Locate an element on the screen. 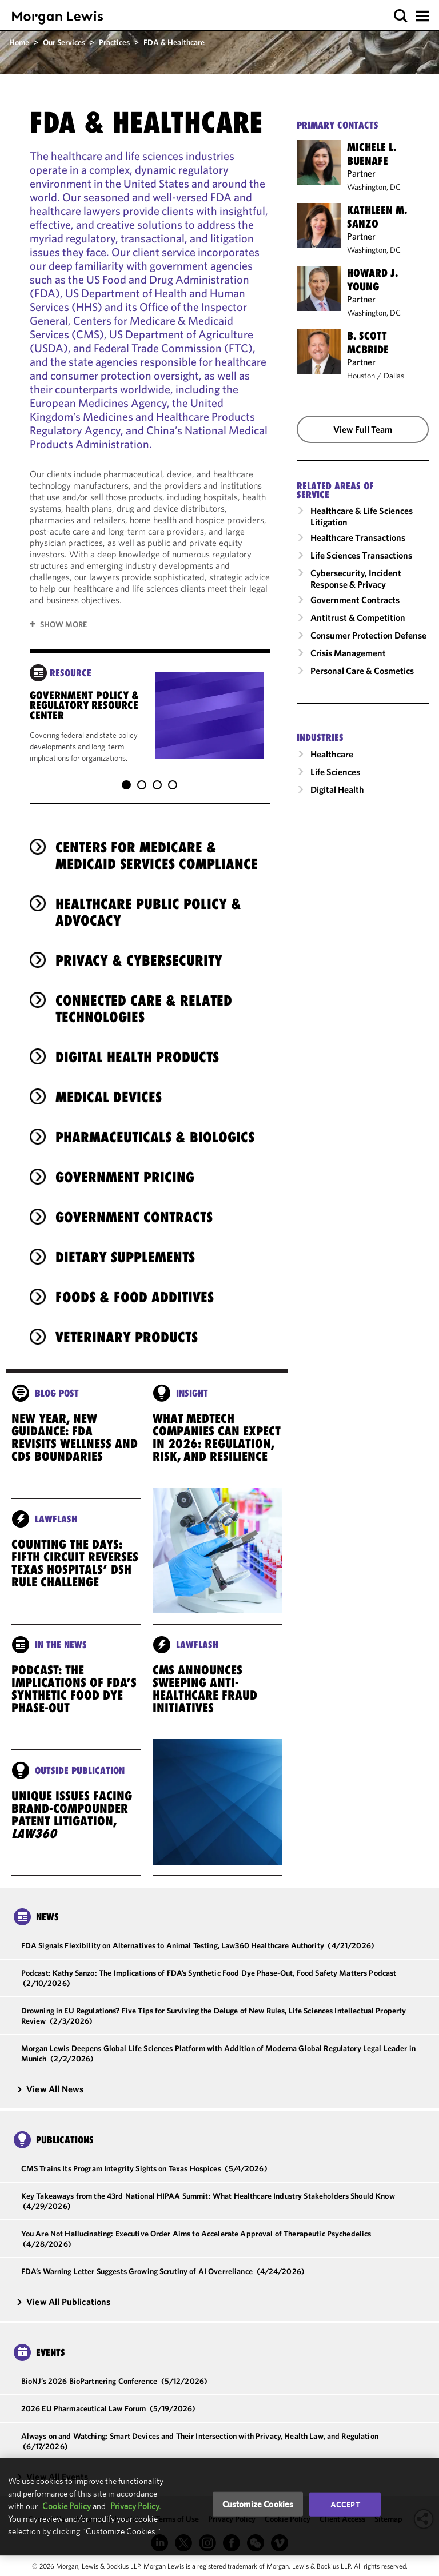 This screenshot has width=439, height=2576. Our Services is located at coordinates (64, 42).